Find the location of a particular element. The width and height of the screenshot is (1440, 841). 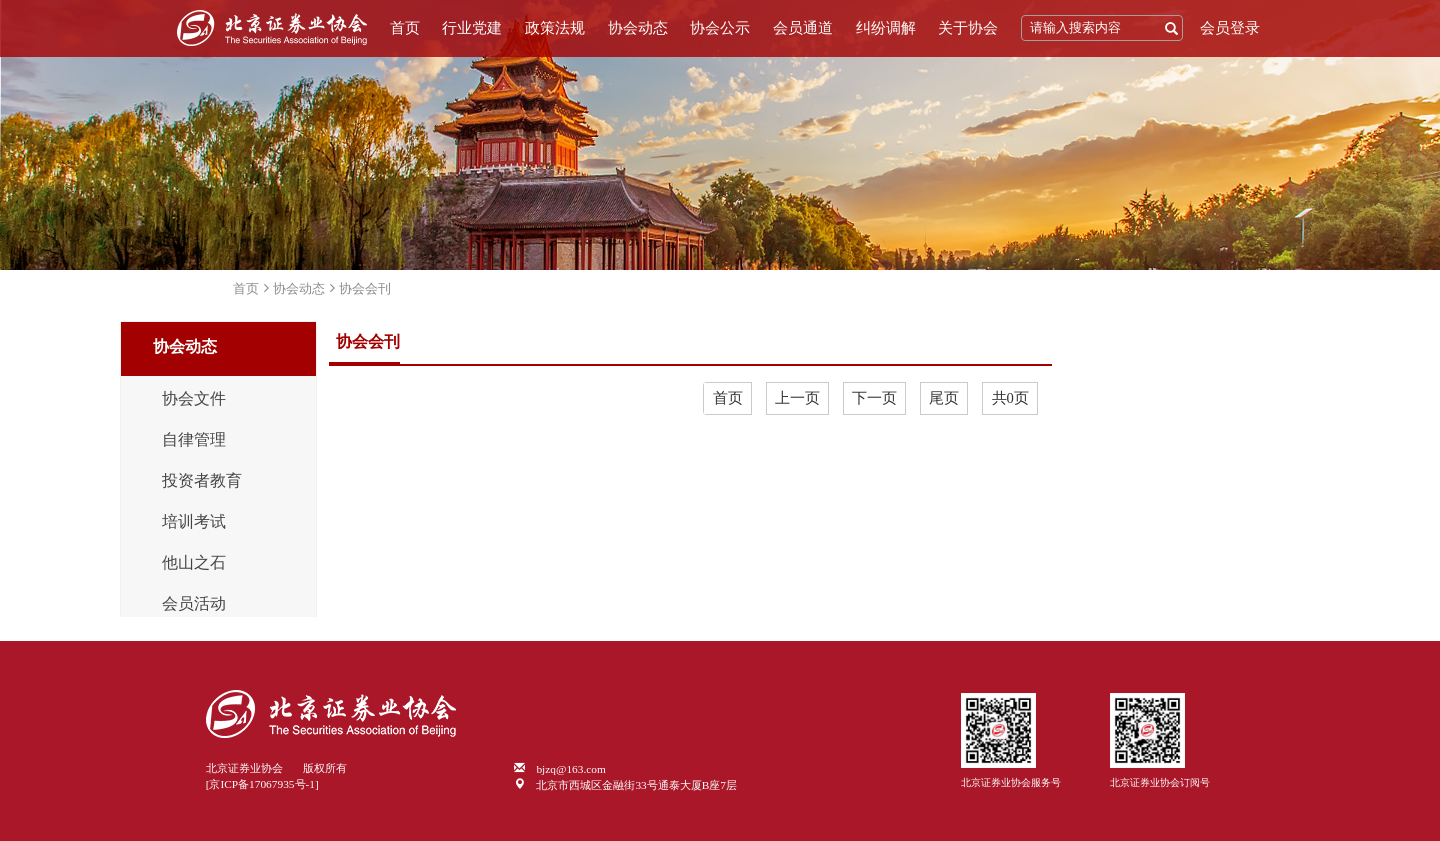

会员通道 is located at coordinates (803, 28).